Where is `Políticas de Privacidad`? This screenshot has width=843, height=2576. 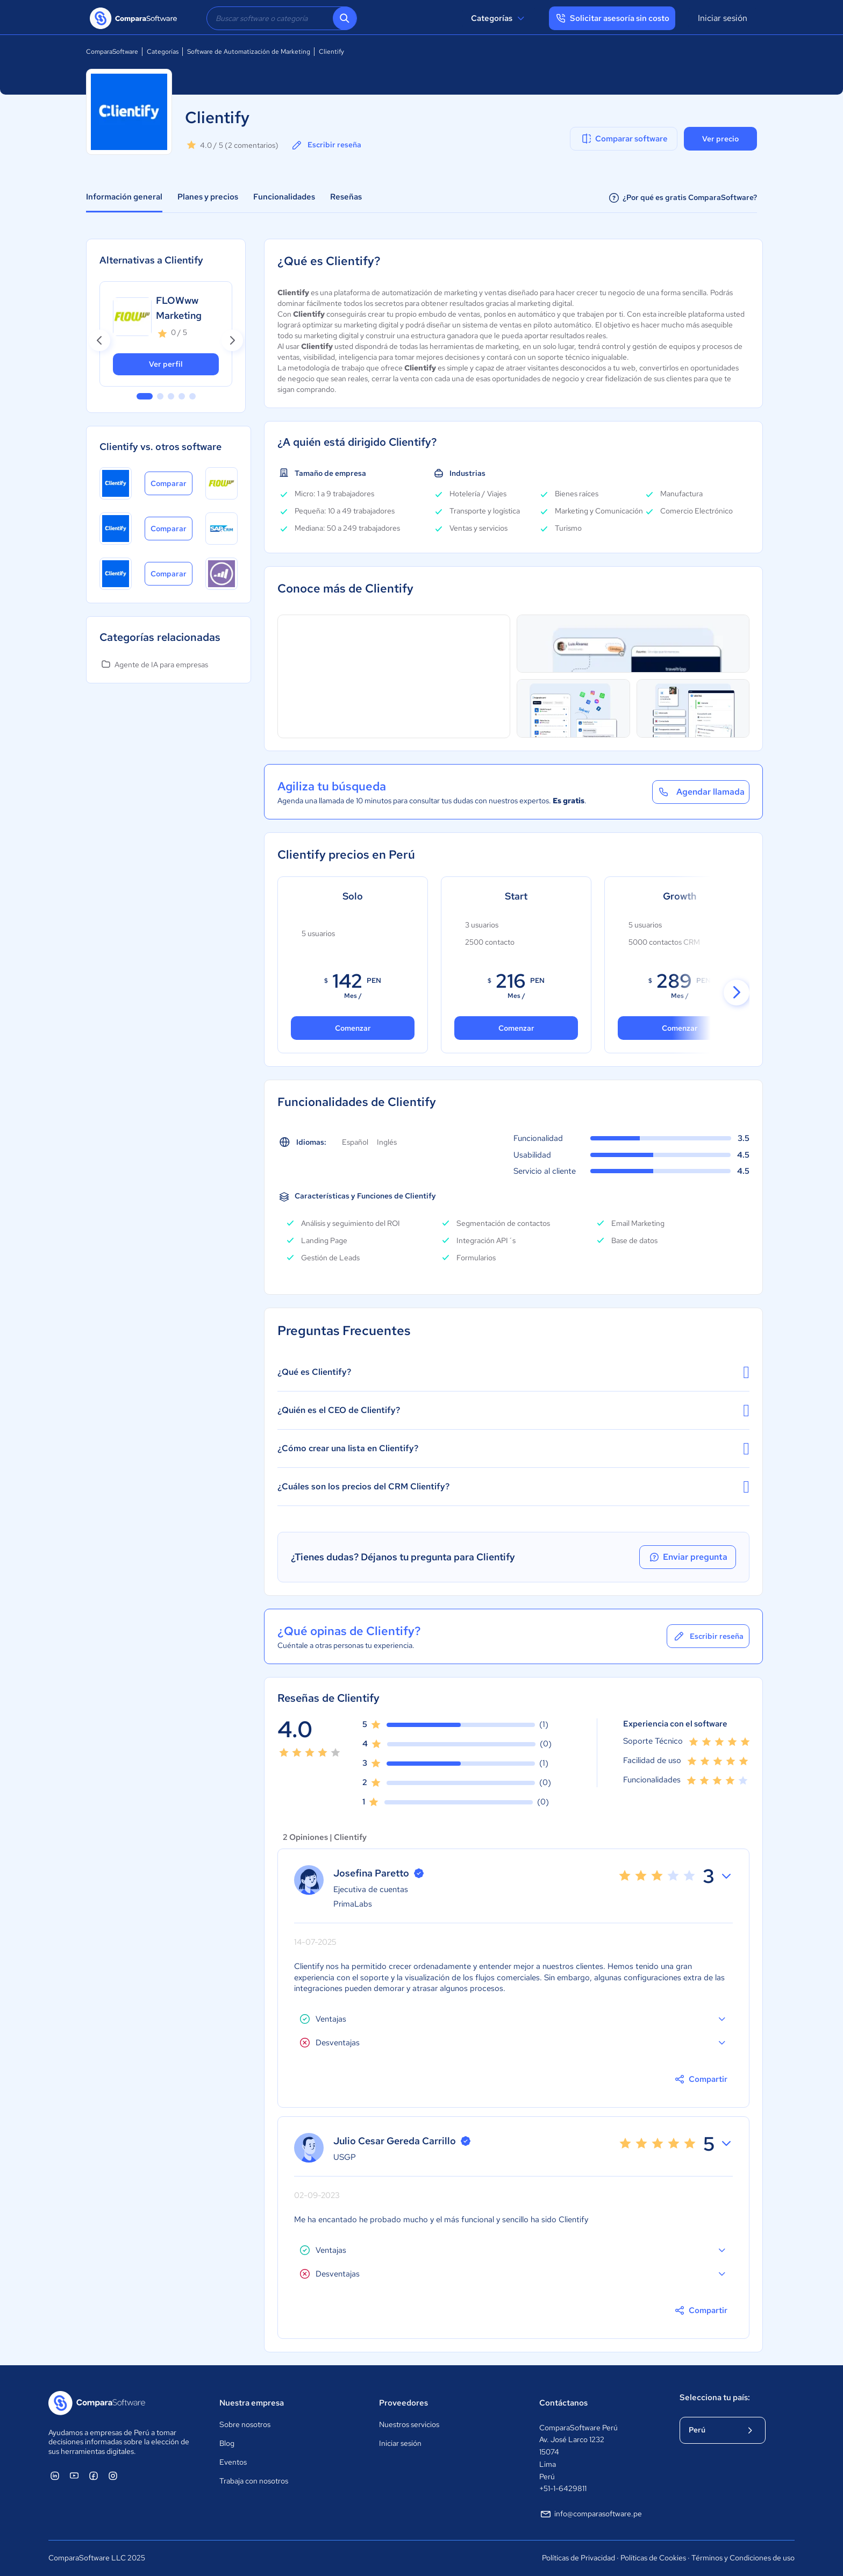
Políticas de Privacidad is located at coordinates (578, 2558).